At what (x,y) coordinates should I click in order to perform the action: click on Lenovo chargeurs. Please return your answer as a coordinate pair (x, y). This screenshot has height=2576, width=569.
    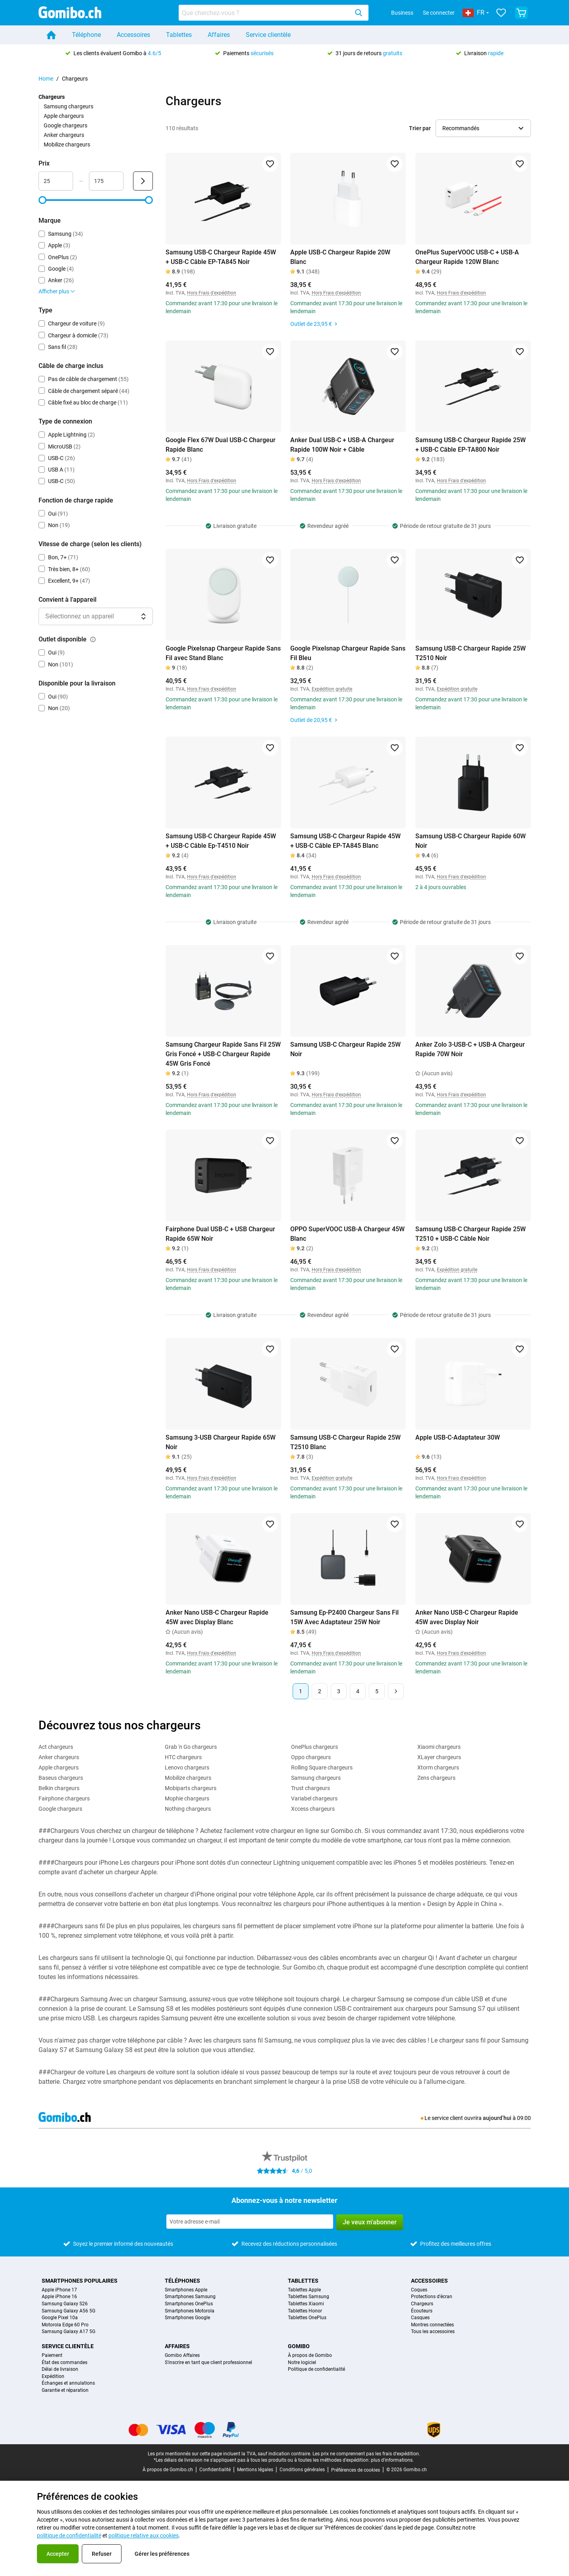
    Looking at the image, I should click on (187, 1767).